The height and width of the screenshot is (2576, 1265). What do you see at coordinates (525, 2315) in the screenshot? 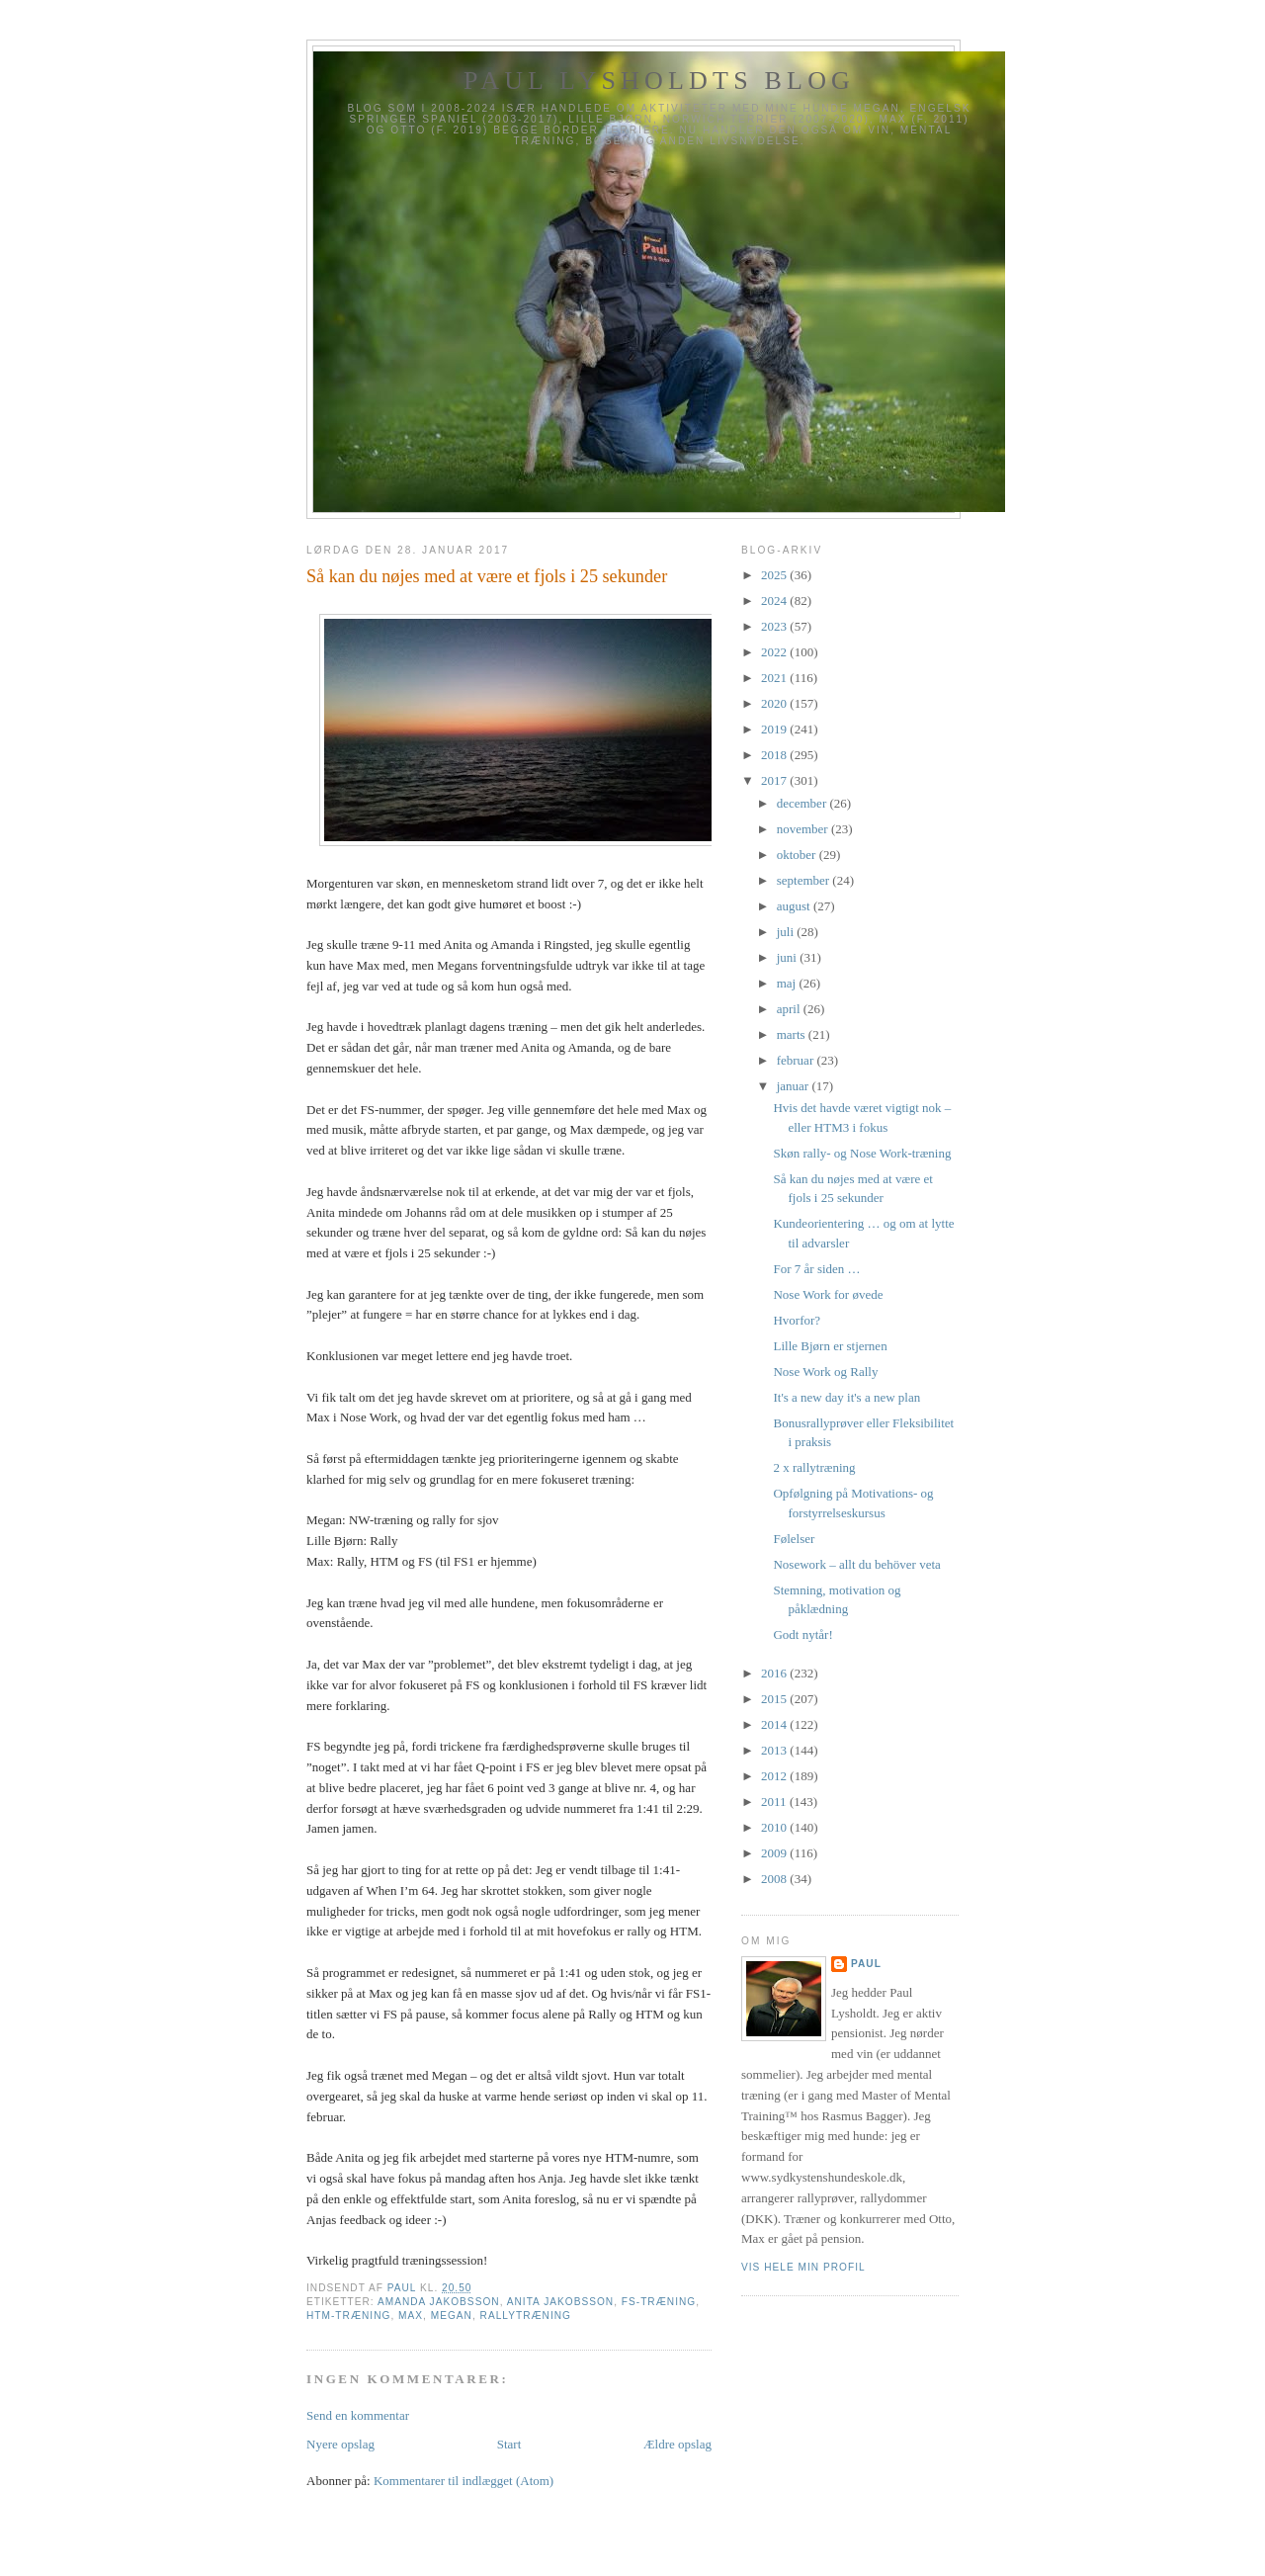
I see `Rallytræning` at bounding box center [525, 2315].